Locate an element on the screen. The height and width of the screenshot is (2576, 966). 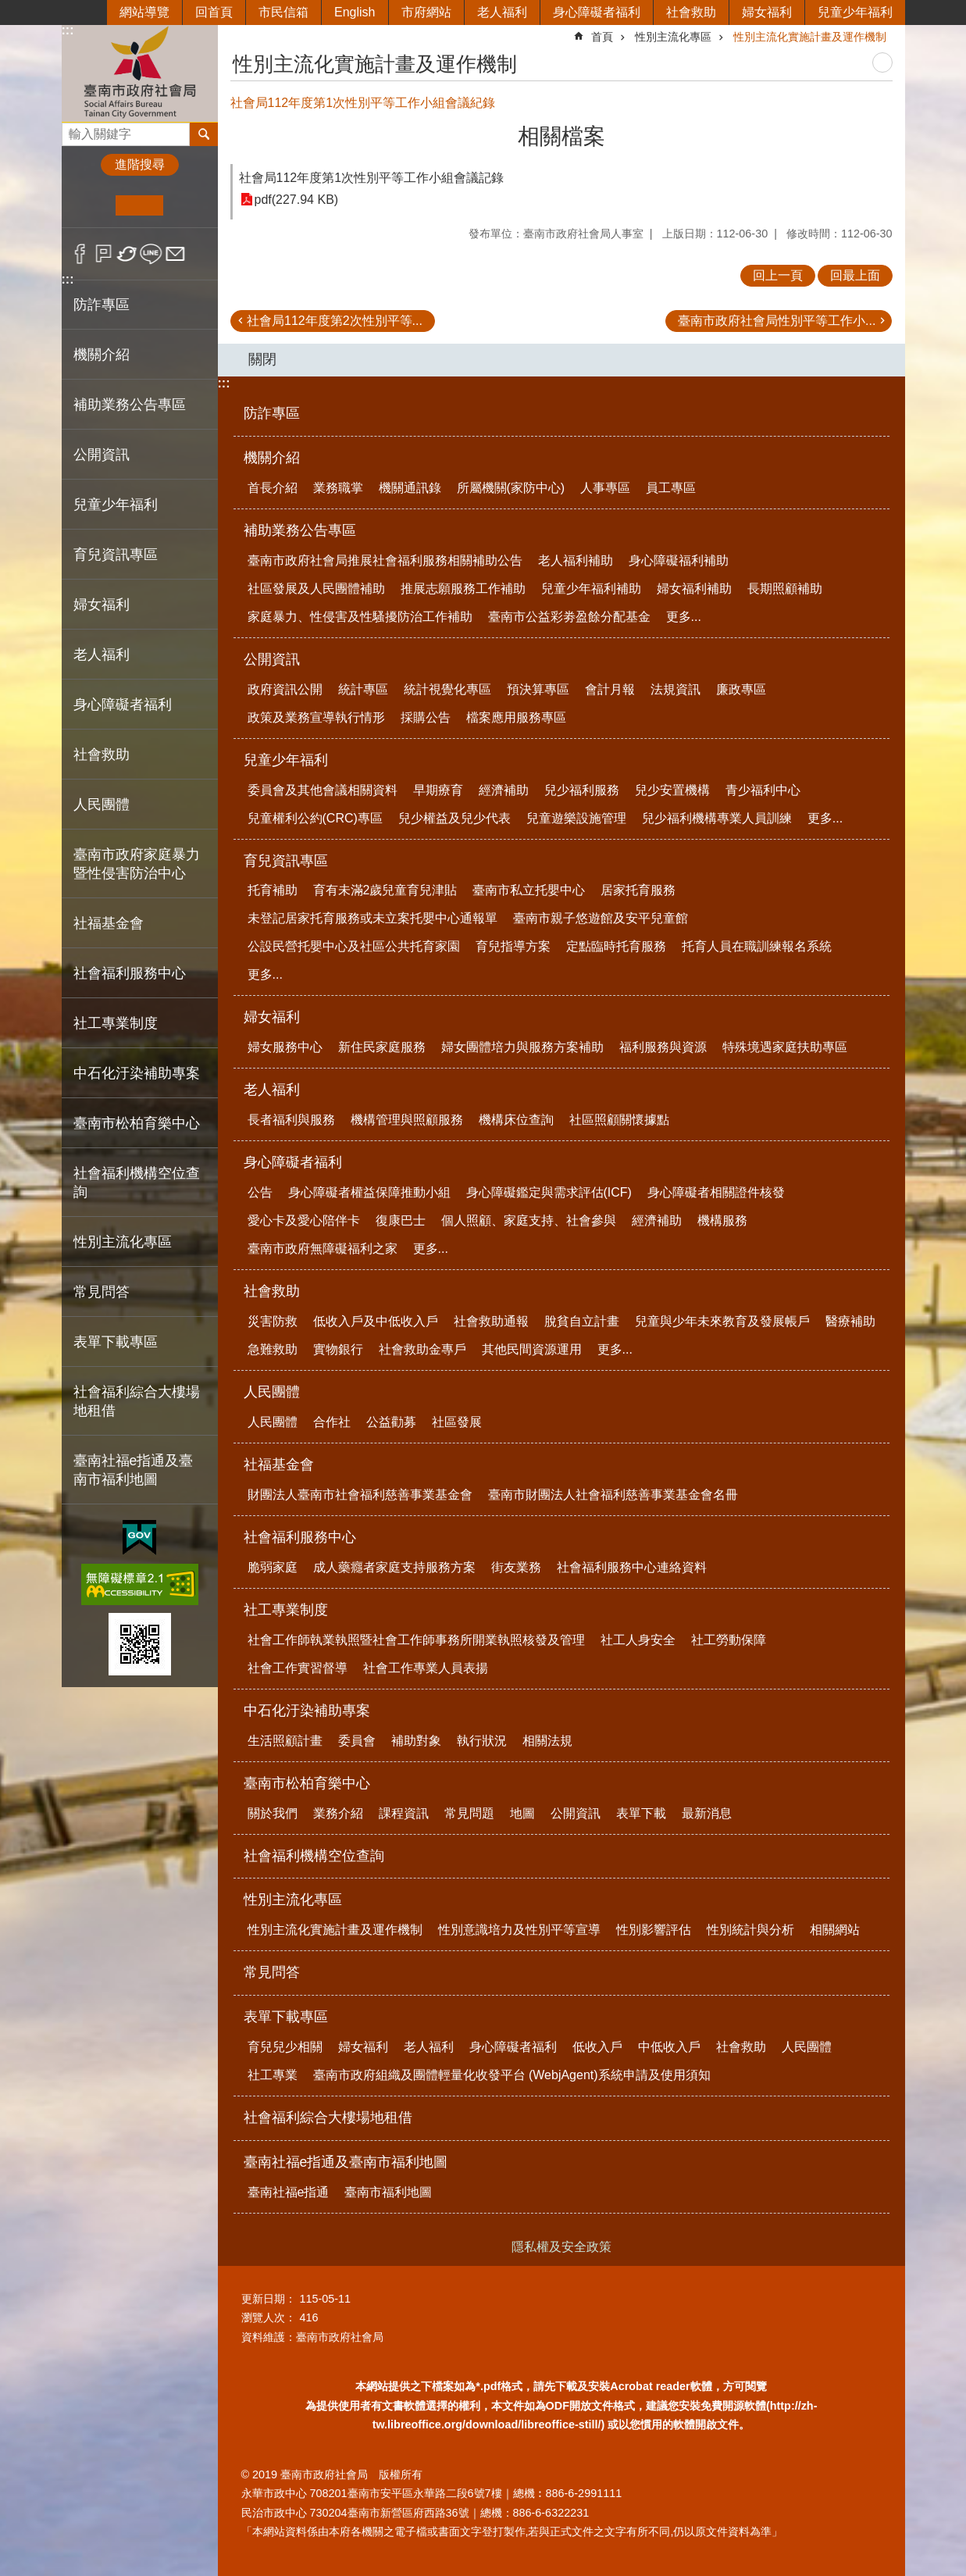
業務介紹 is located at coordinates (338, 1813).